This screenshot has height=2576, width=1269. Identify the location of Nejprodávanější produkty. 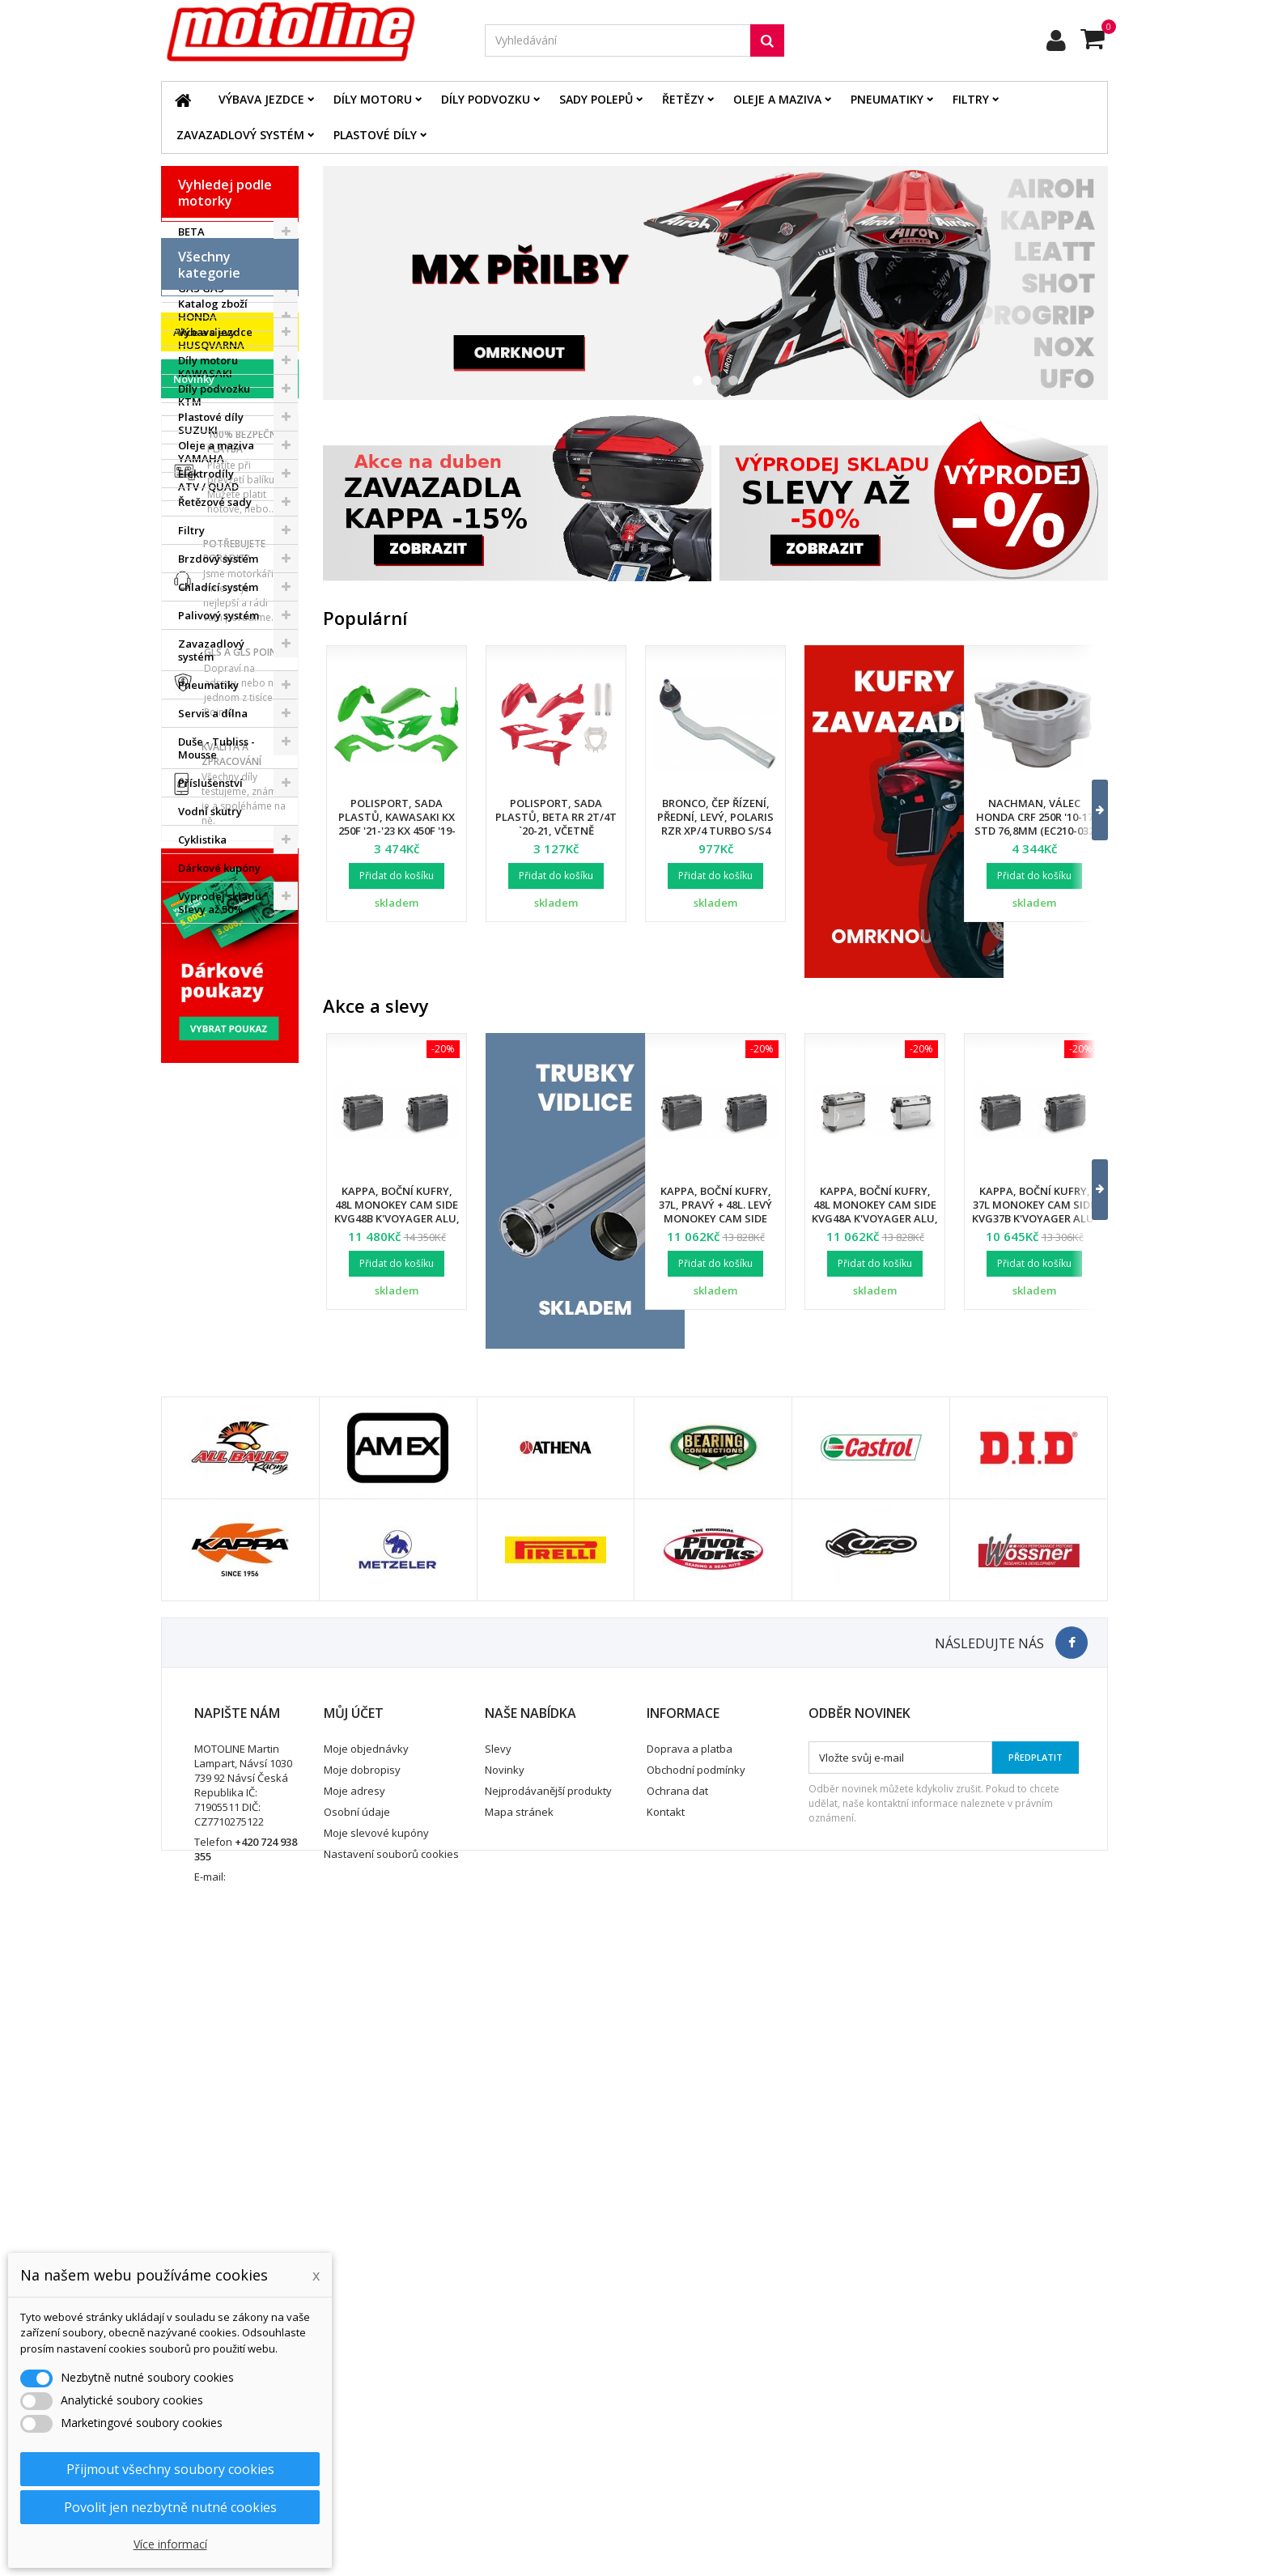
(548, 2406).